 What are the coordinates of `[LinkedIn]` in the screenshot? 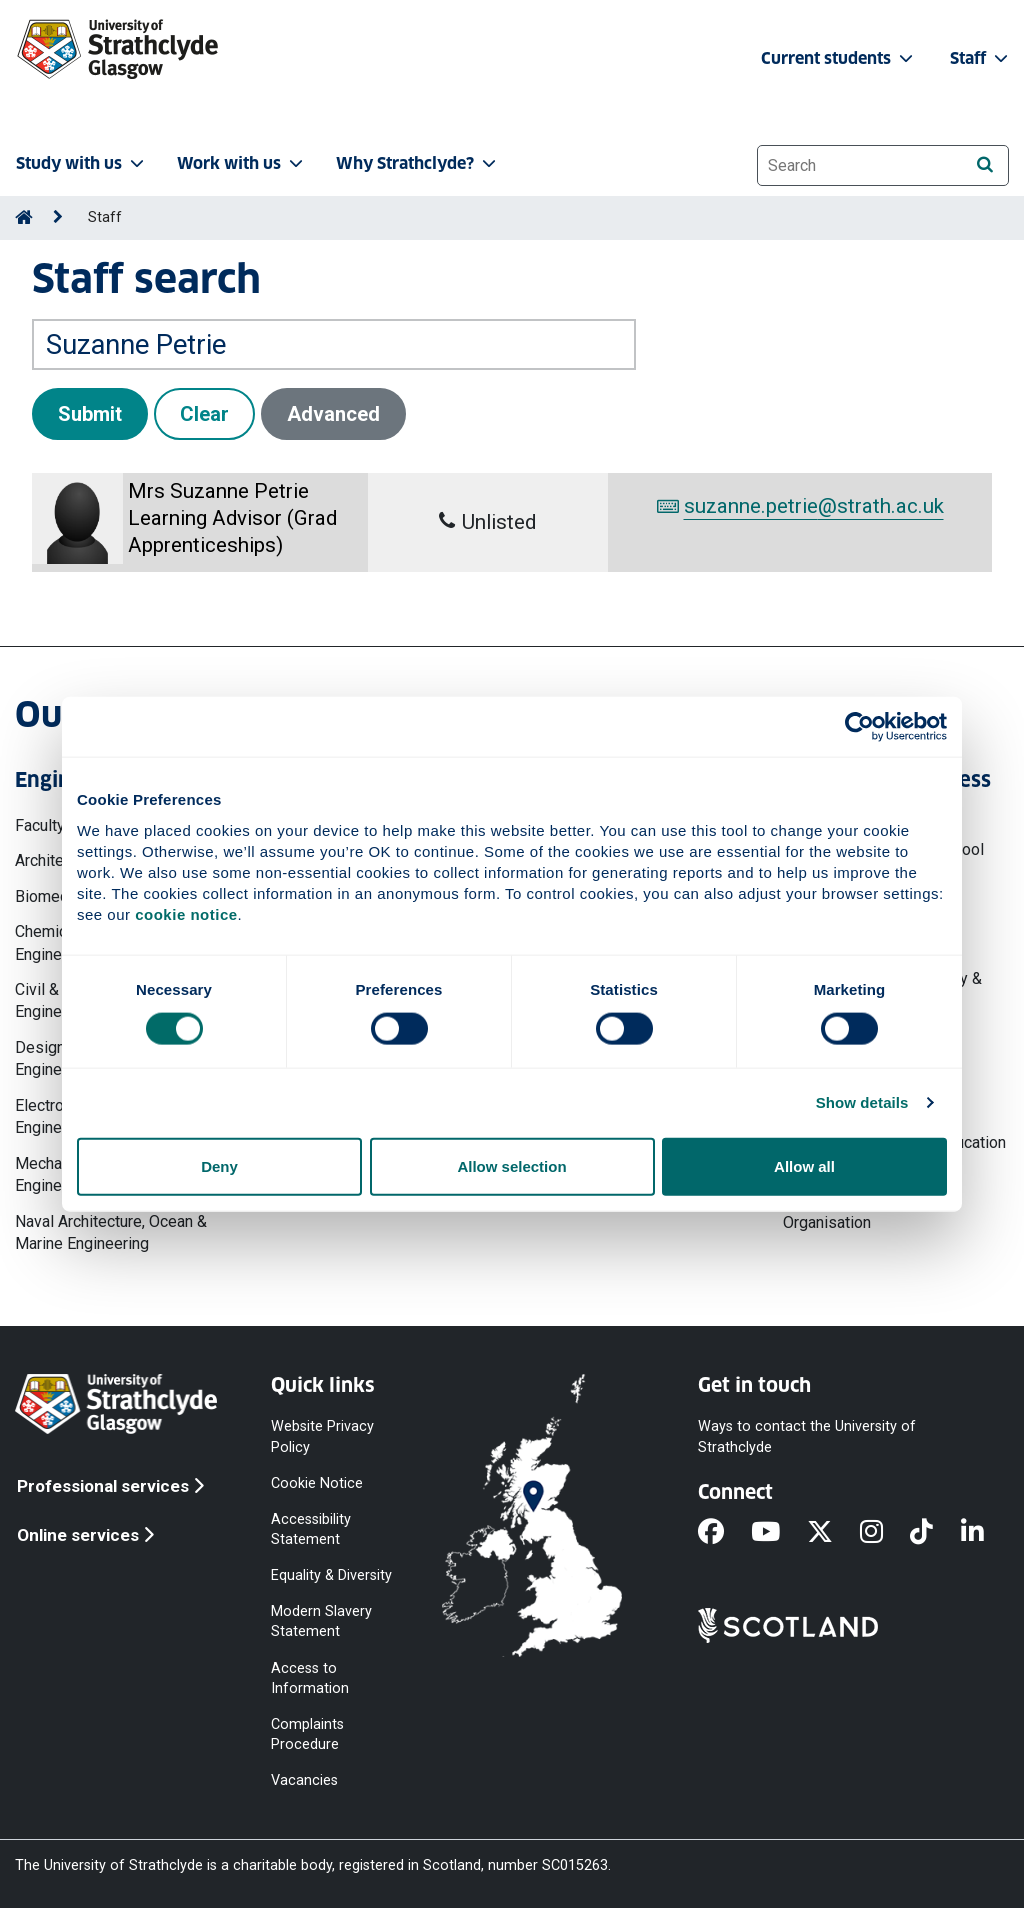 It's located at (986, 1534).